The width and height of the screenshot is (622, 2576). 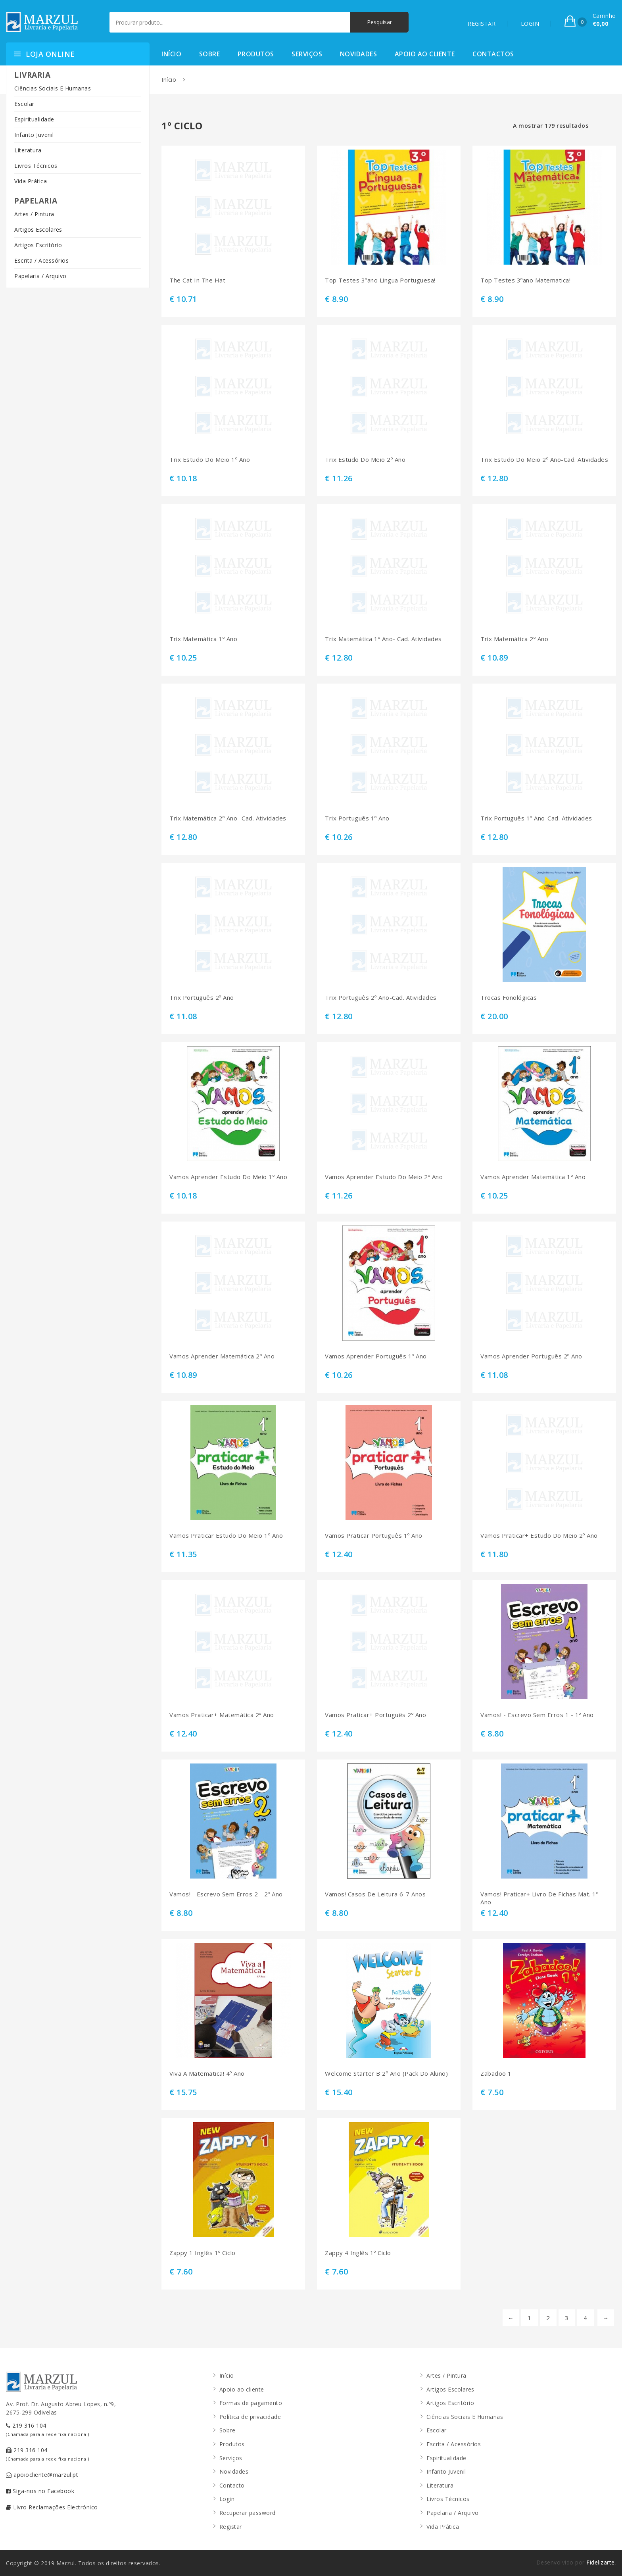 I want to click on Trix Matemática 1º Ano- Cad. Atividades, so click(x=383, y=639).